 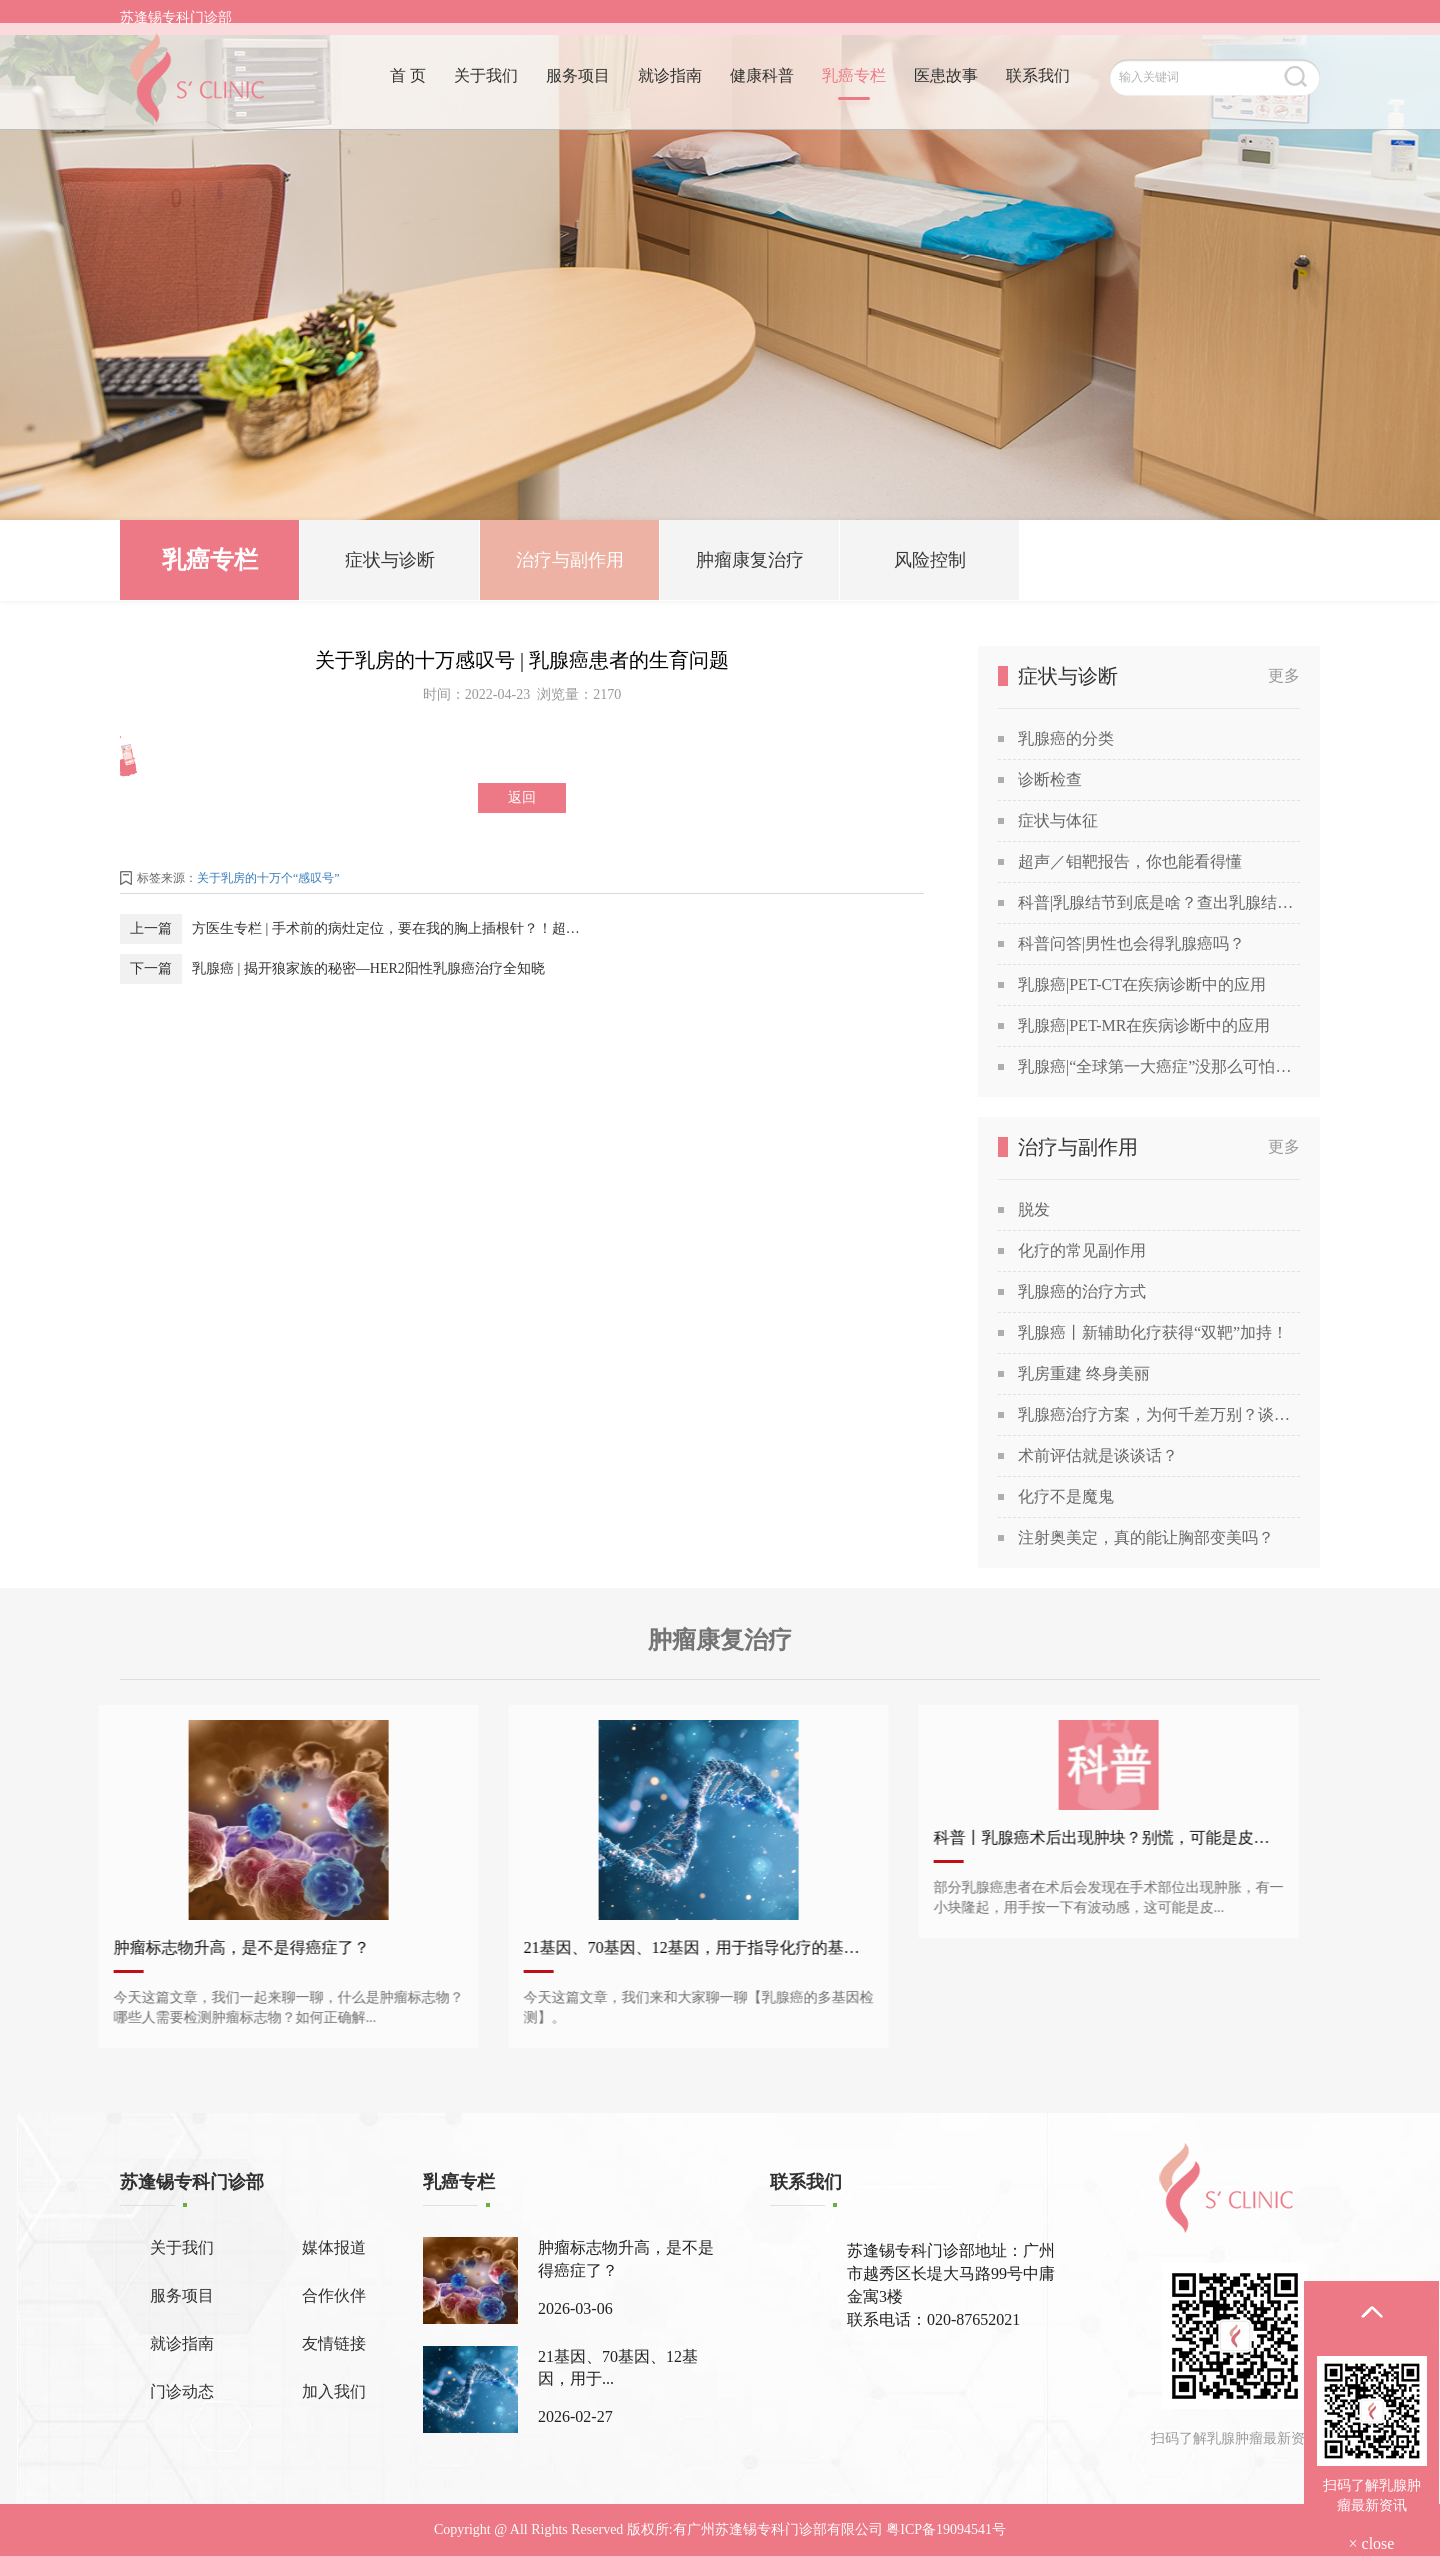 What do you see at coordinates (1034, 1209) in the screenshot?
I see `脱发` at bounding box center [1034, 1209].